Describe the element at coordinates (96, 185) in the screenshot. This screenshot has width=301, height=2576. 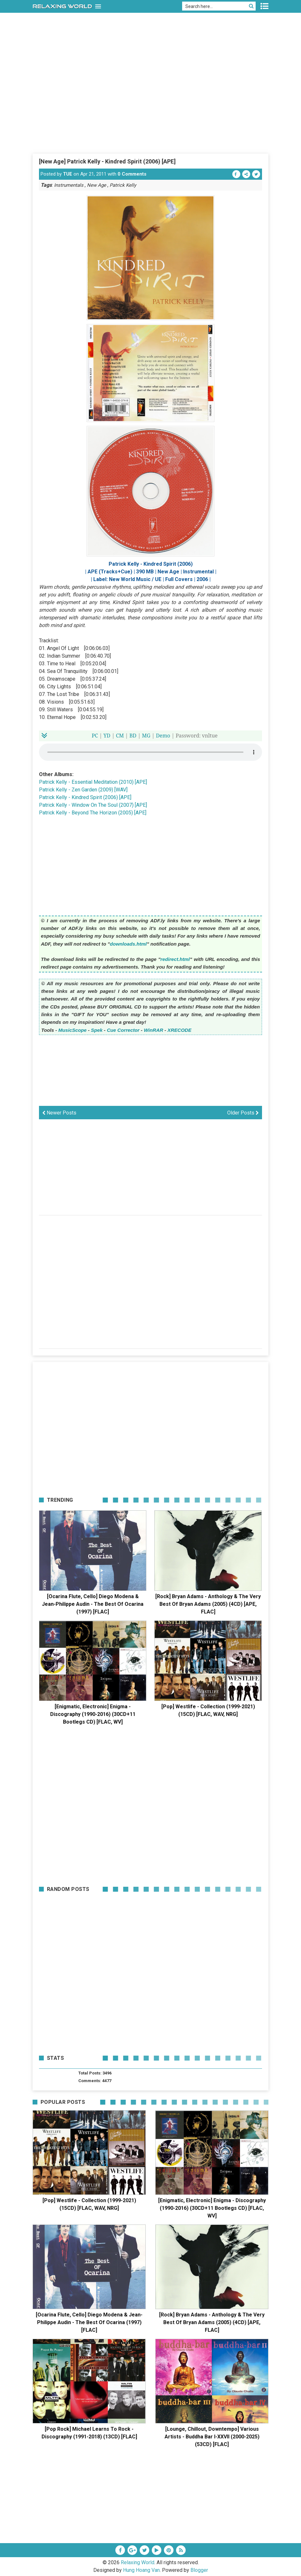
I see `New Age` at that location.